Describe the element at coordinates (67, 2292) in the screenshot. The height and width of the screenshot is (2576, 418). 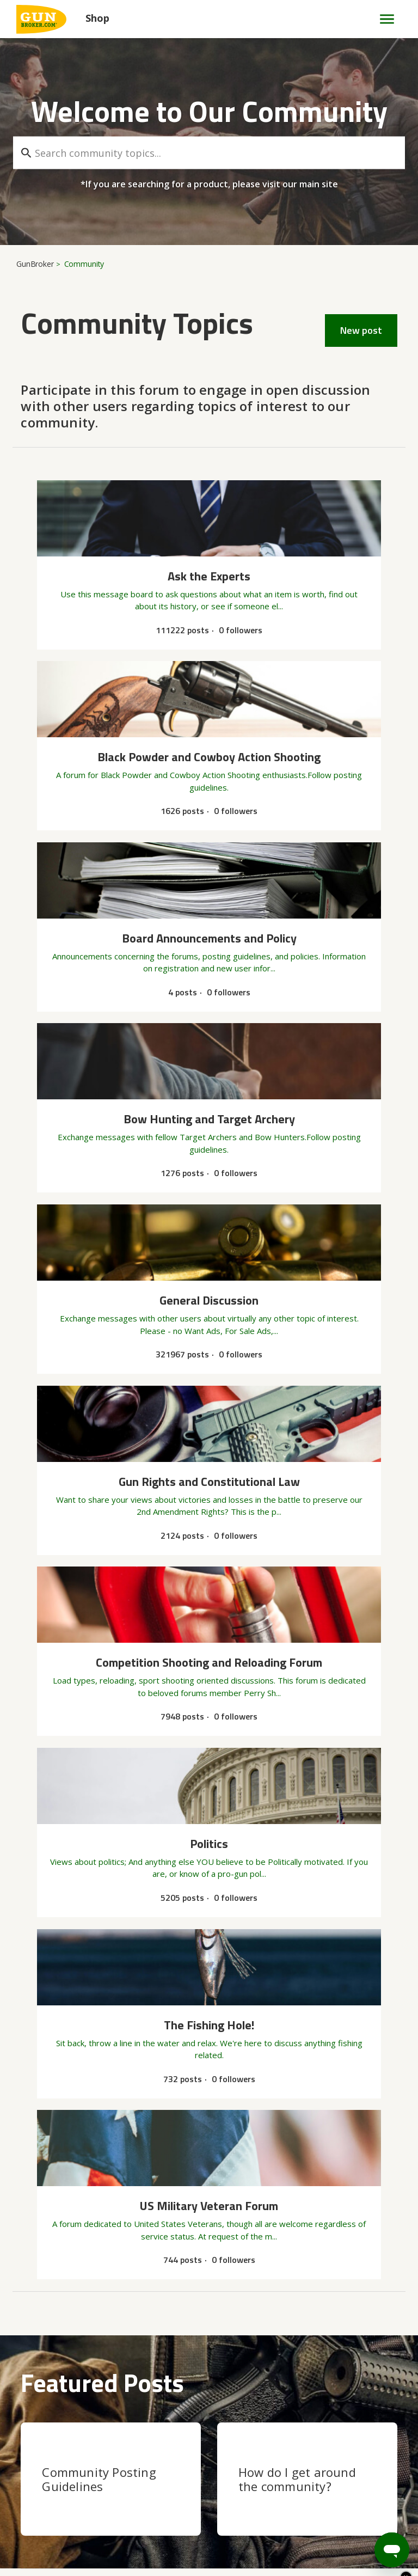
I see `Where is fixed price option` at that location.